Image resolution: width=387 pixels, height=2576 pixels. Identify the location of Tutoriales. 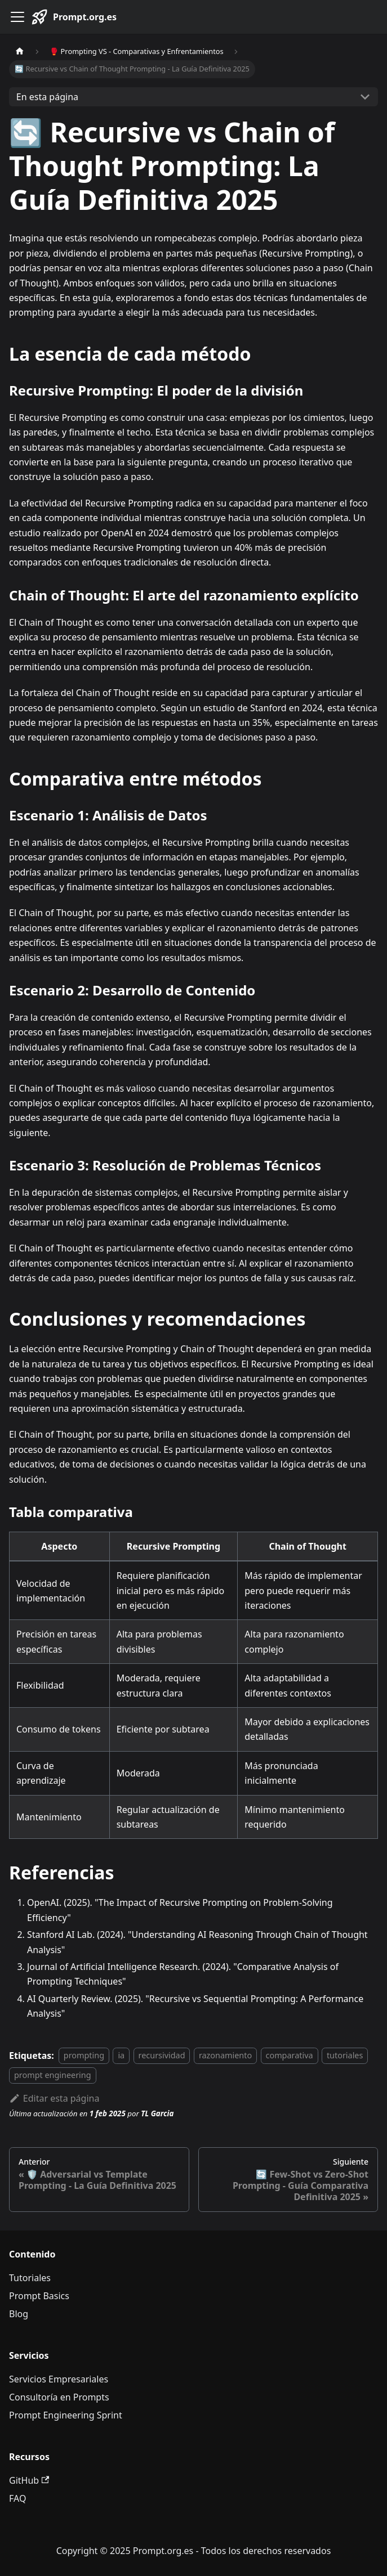
(30, 2278).